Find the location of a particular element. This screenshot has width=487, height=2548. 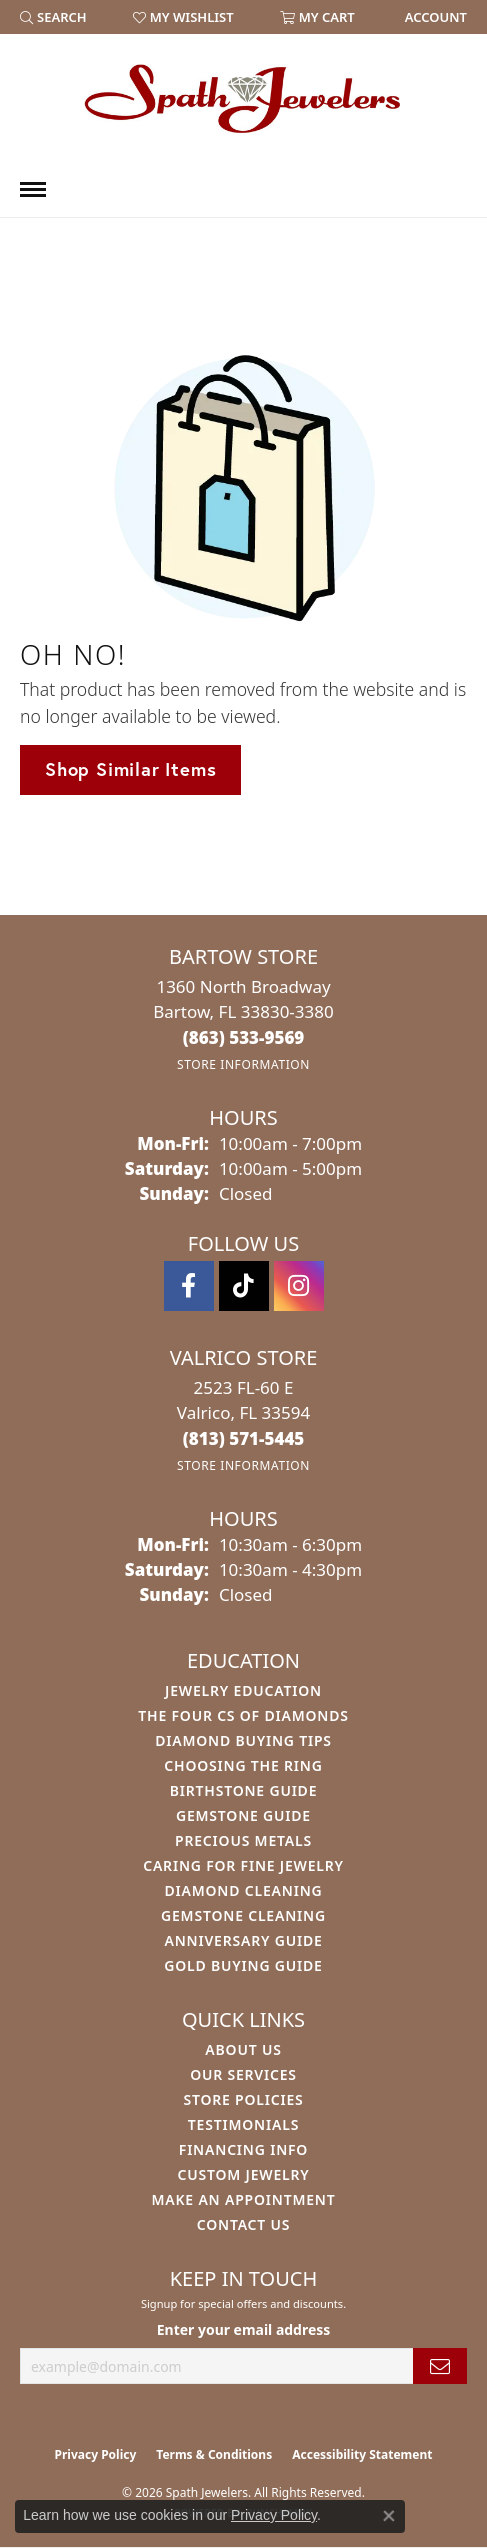

About Us is located at coordinates (243, 2049).